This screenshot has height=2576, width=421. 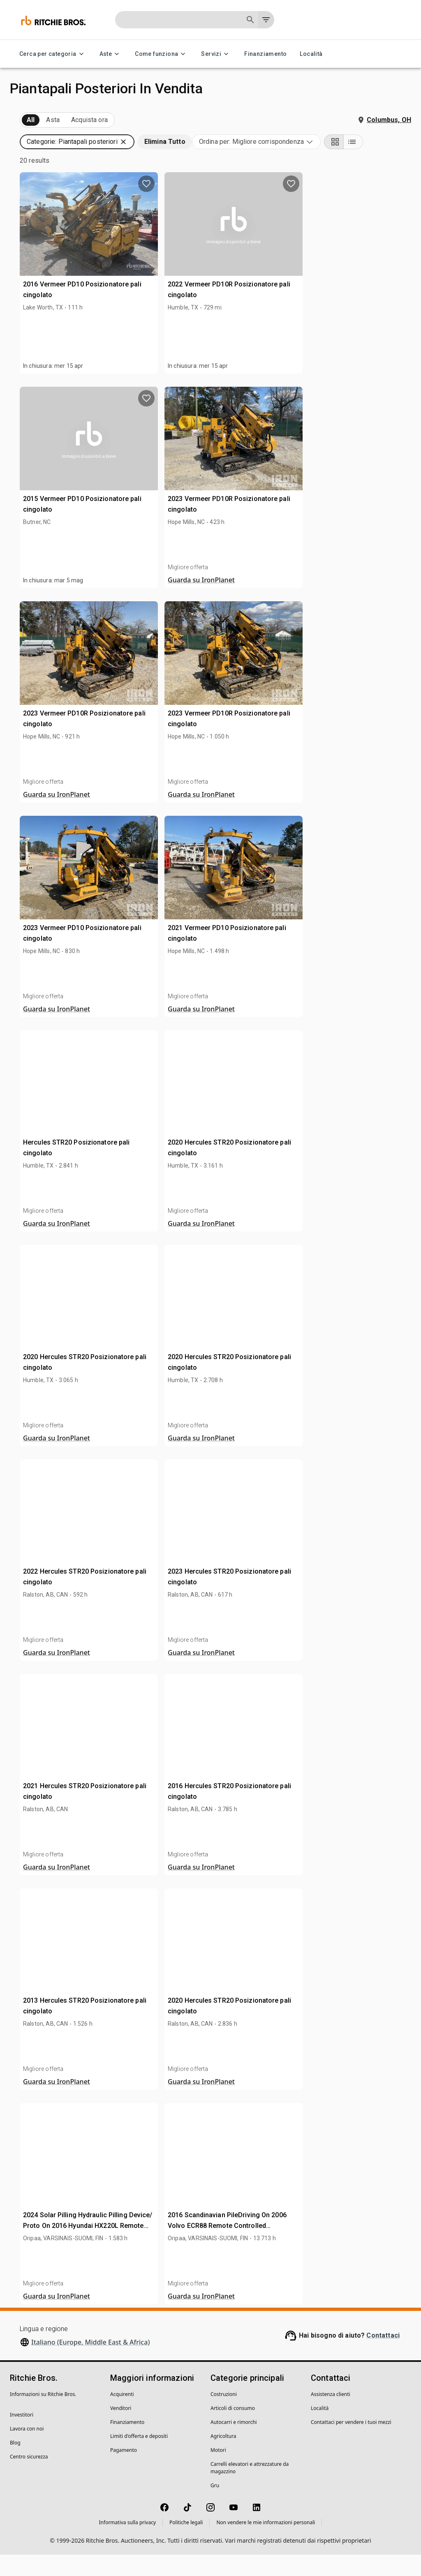 What do you see at coordinates (15, 2464) in the screenshot?
I see `Blog` at bounding box center [15, 2464].